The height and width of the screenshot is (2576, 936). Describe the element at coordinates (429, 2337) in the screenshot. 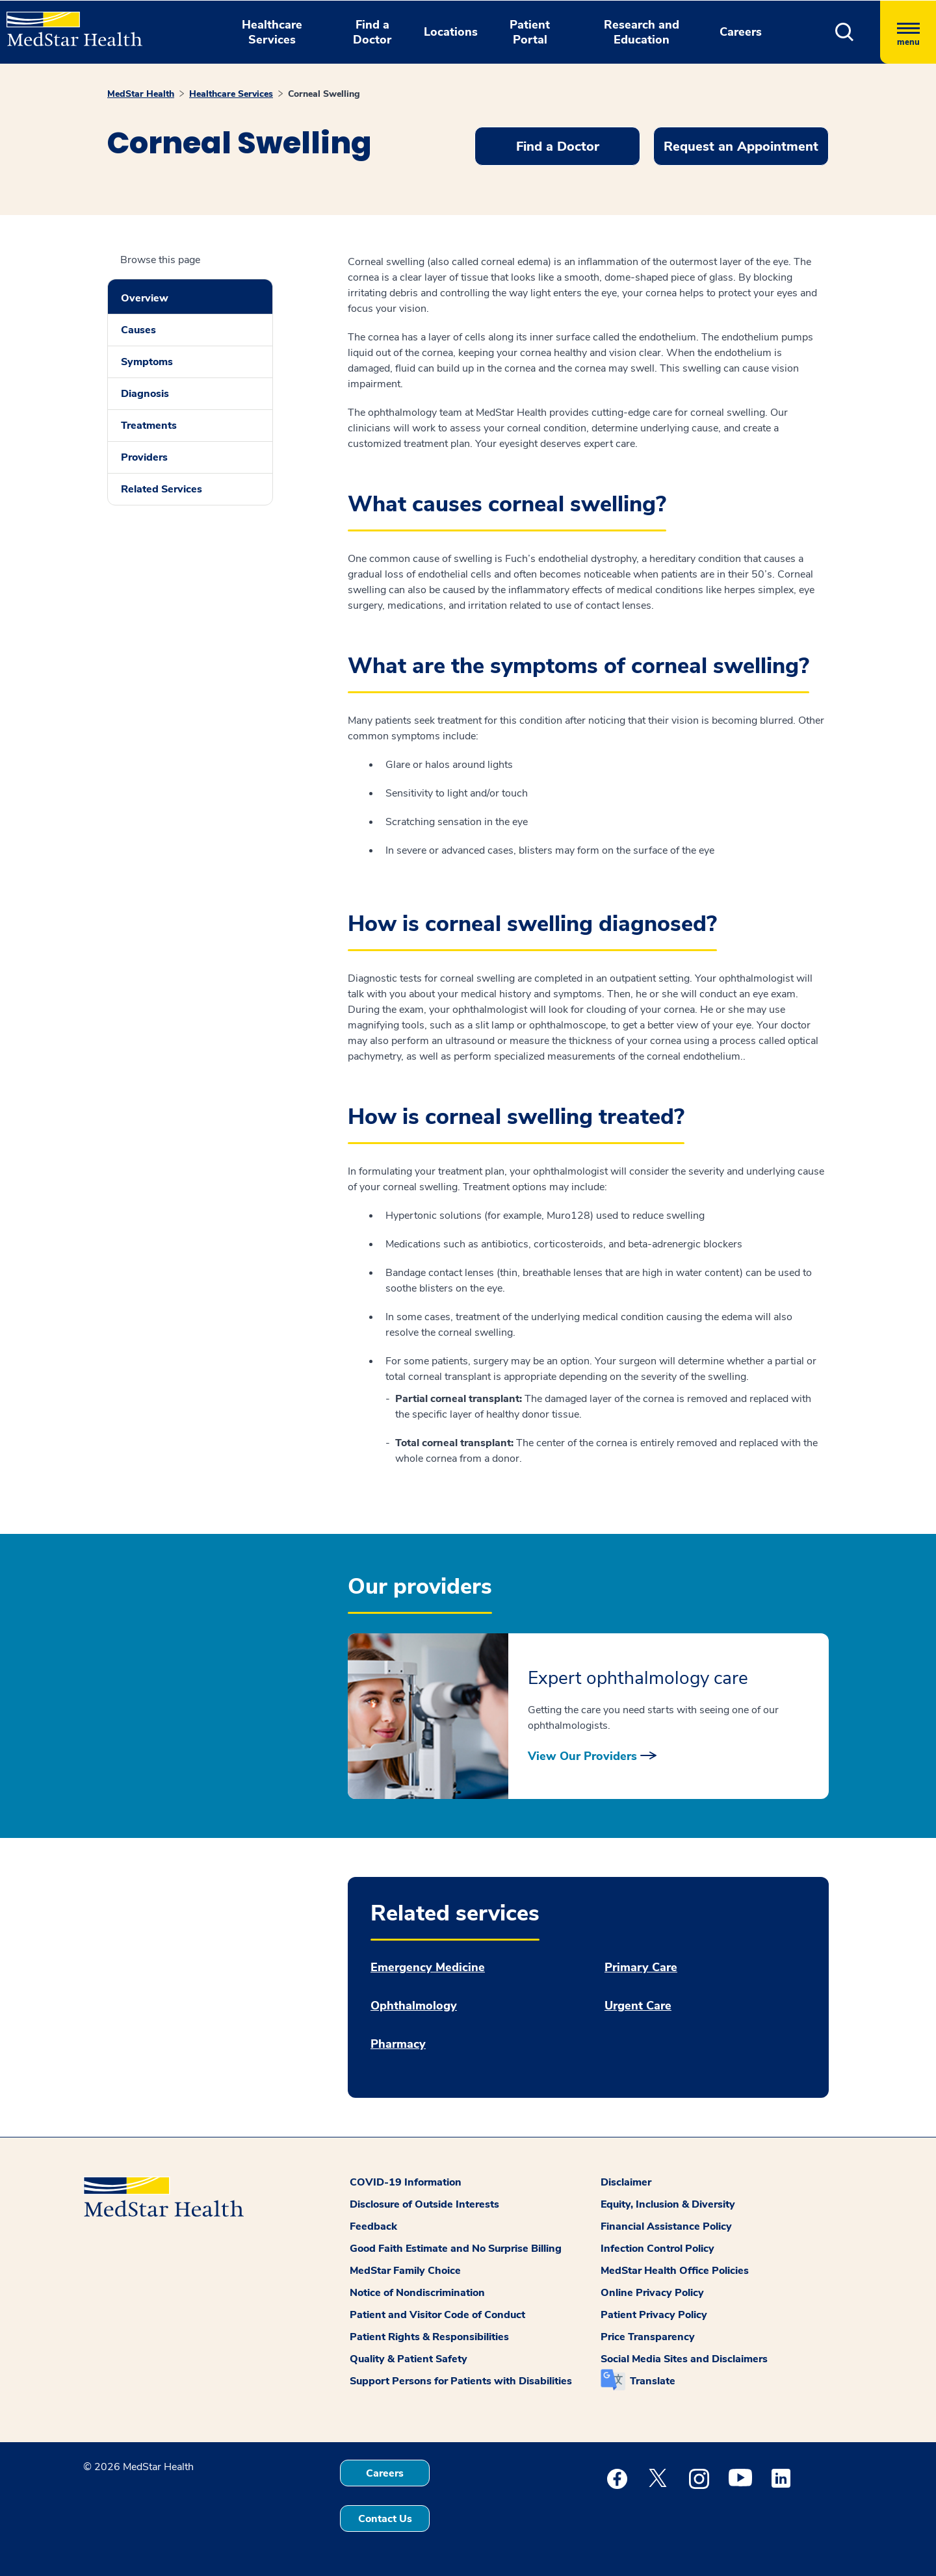

I see `Patient Rights & Responsibilities [button]` at that location.